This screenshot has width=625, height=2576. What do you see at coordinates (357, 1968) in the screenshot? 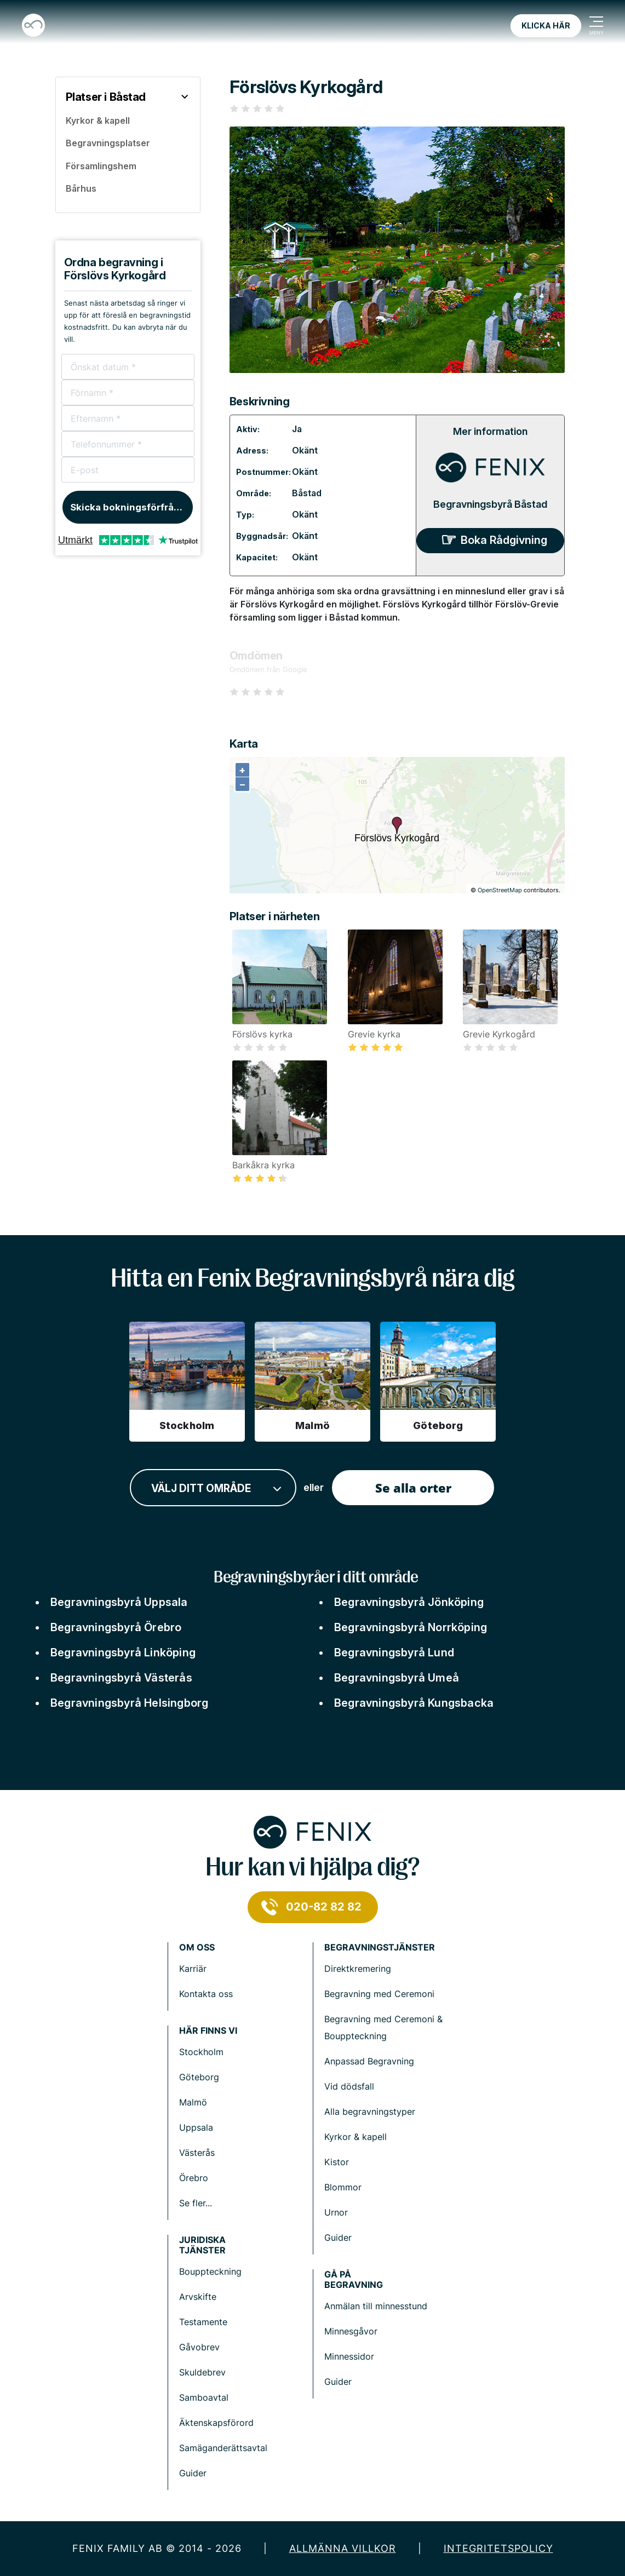
I see `Direktkremering` at bounding box center [357, 1968].